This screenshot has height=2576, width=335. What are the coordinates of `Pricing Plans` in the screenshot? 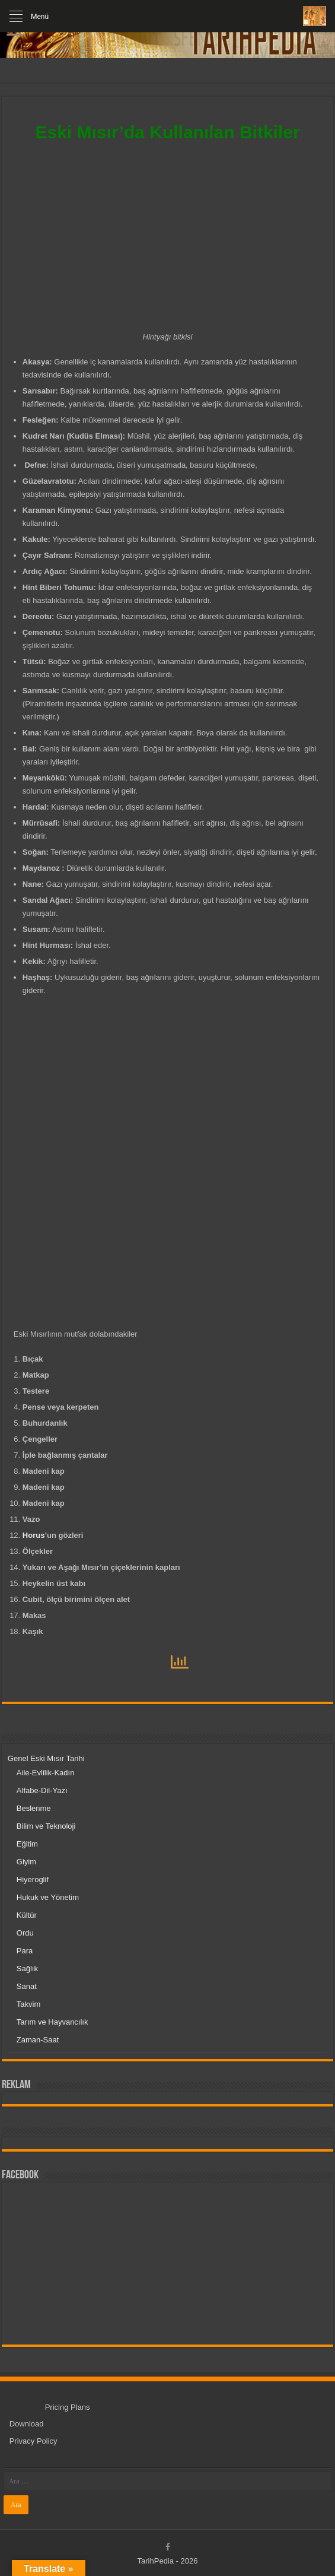 It's located at (67, 2407).